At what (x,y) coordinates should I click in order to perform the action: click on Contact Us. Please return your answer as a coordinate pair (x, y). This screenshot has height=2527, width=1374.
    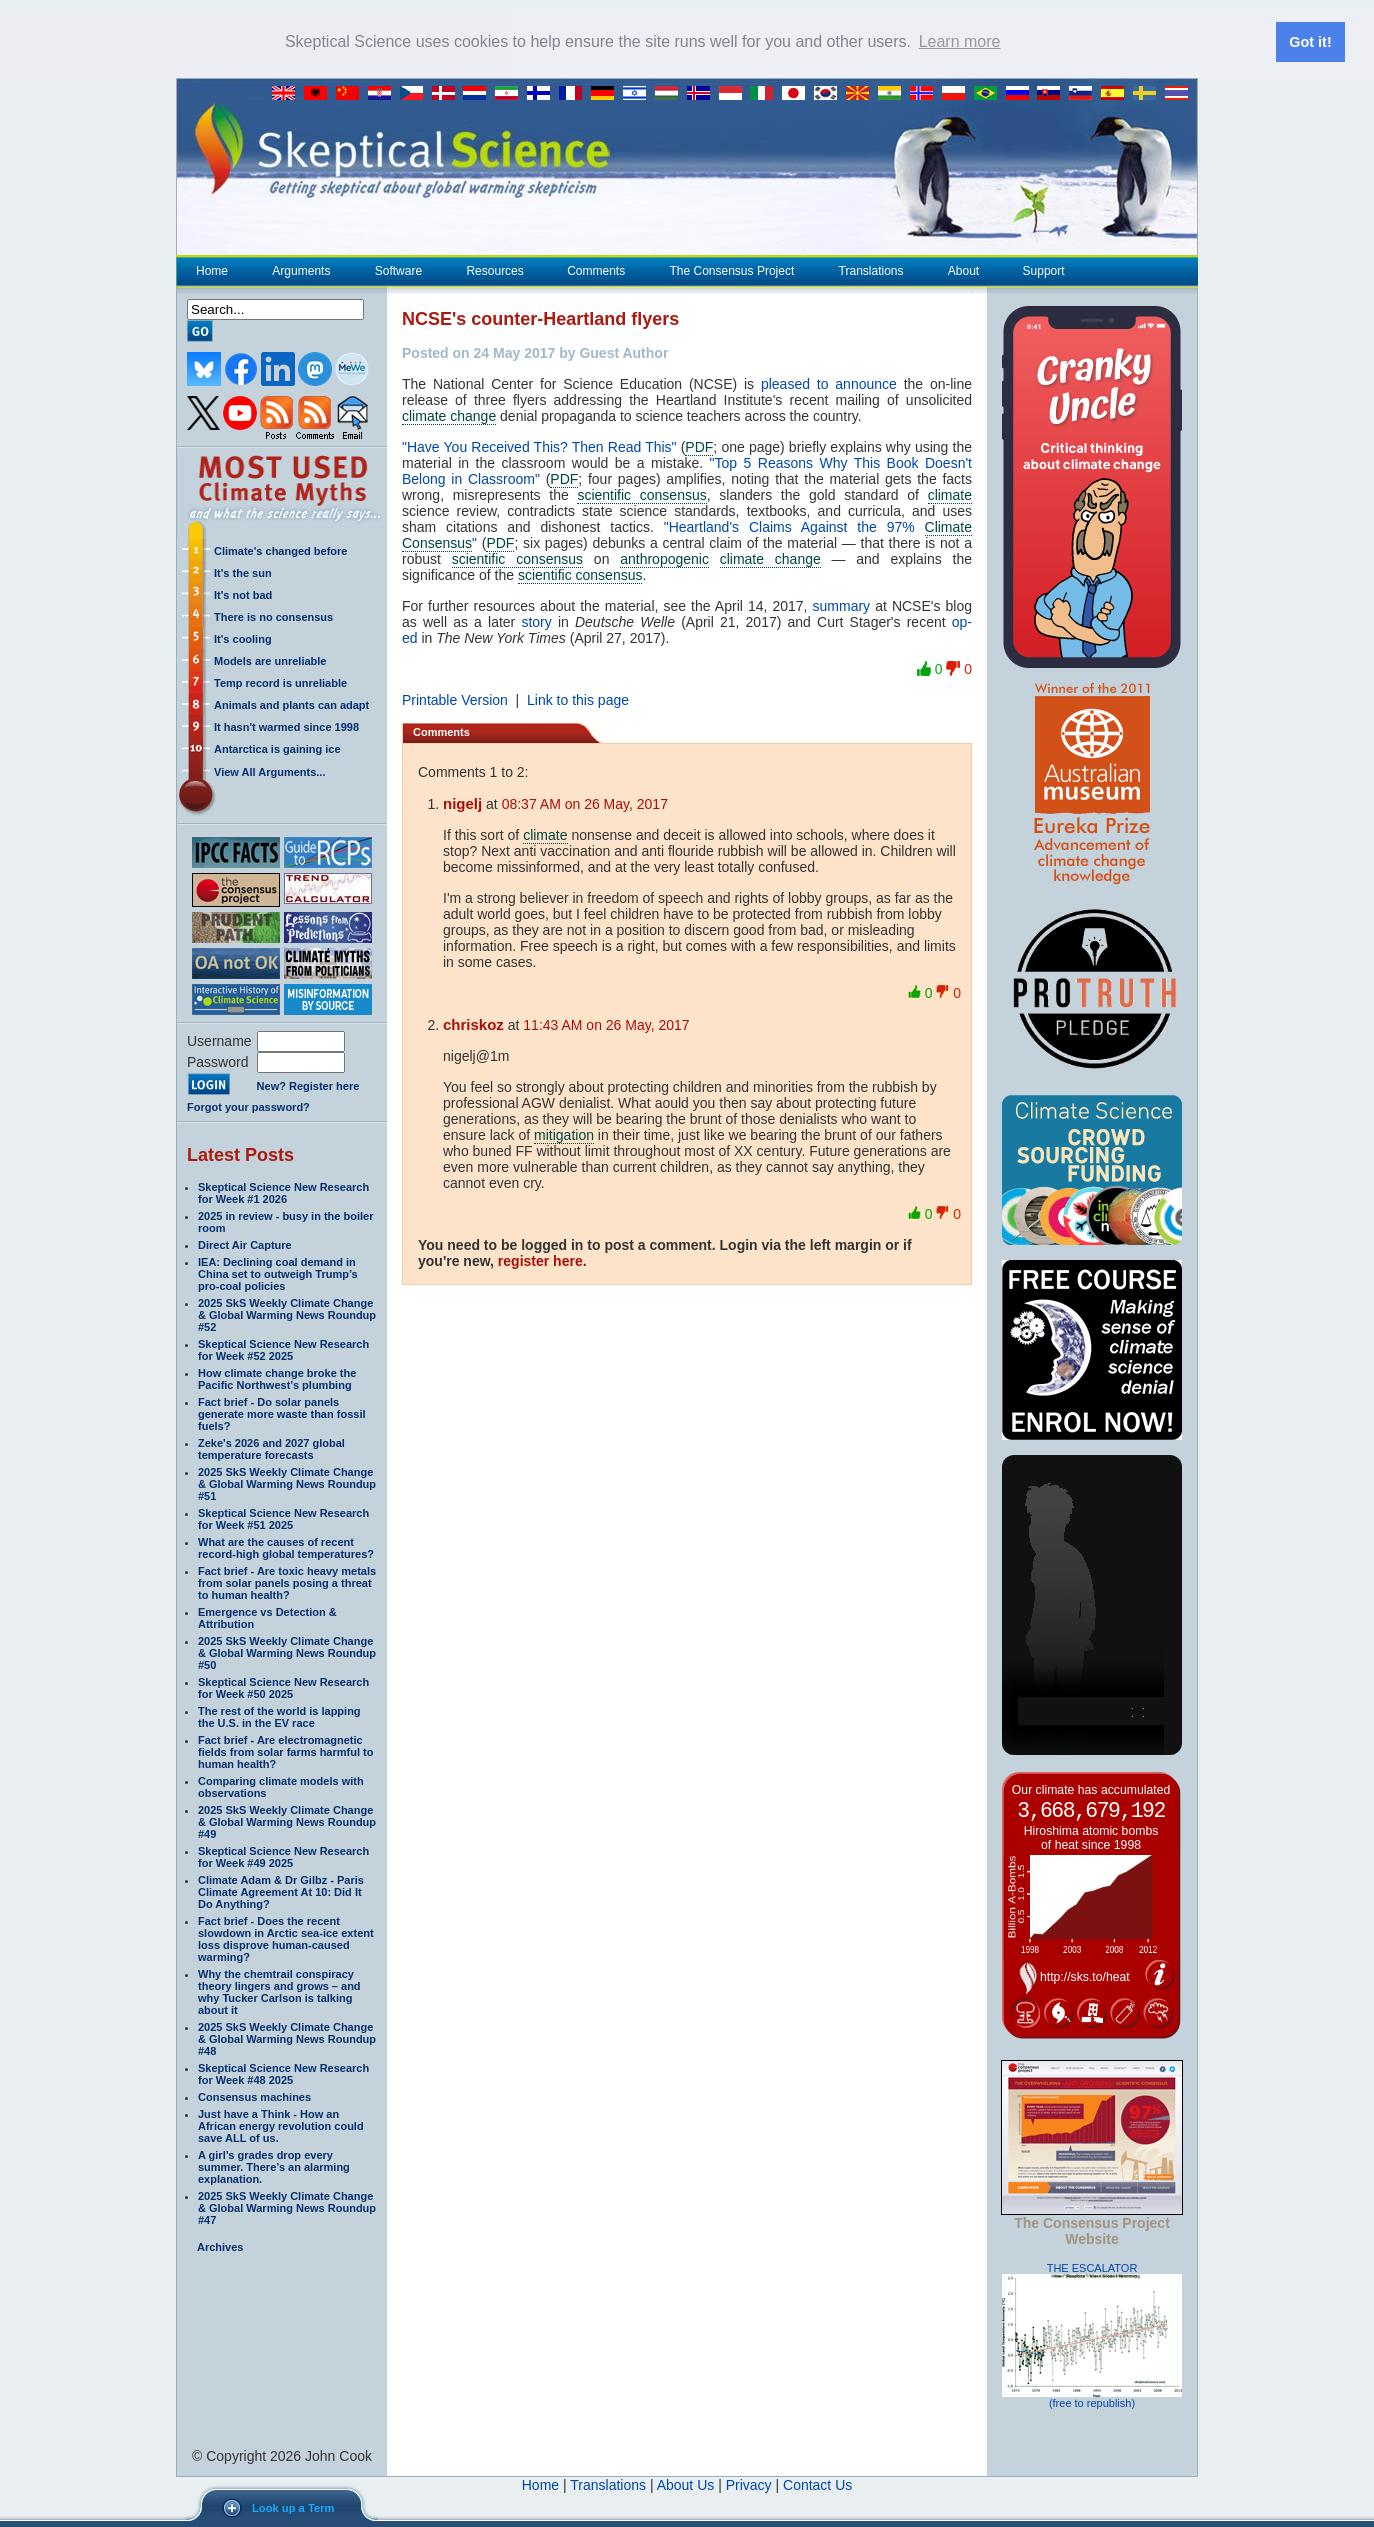
    Looking at the image, I should click on (817, 2484).